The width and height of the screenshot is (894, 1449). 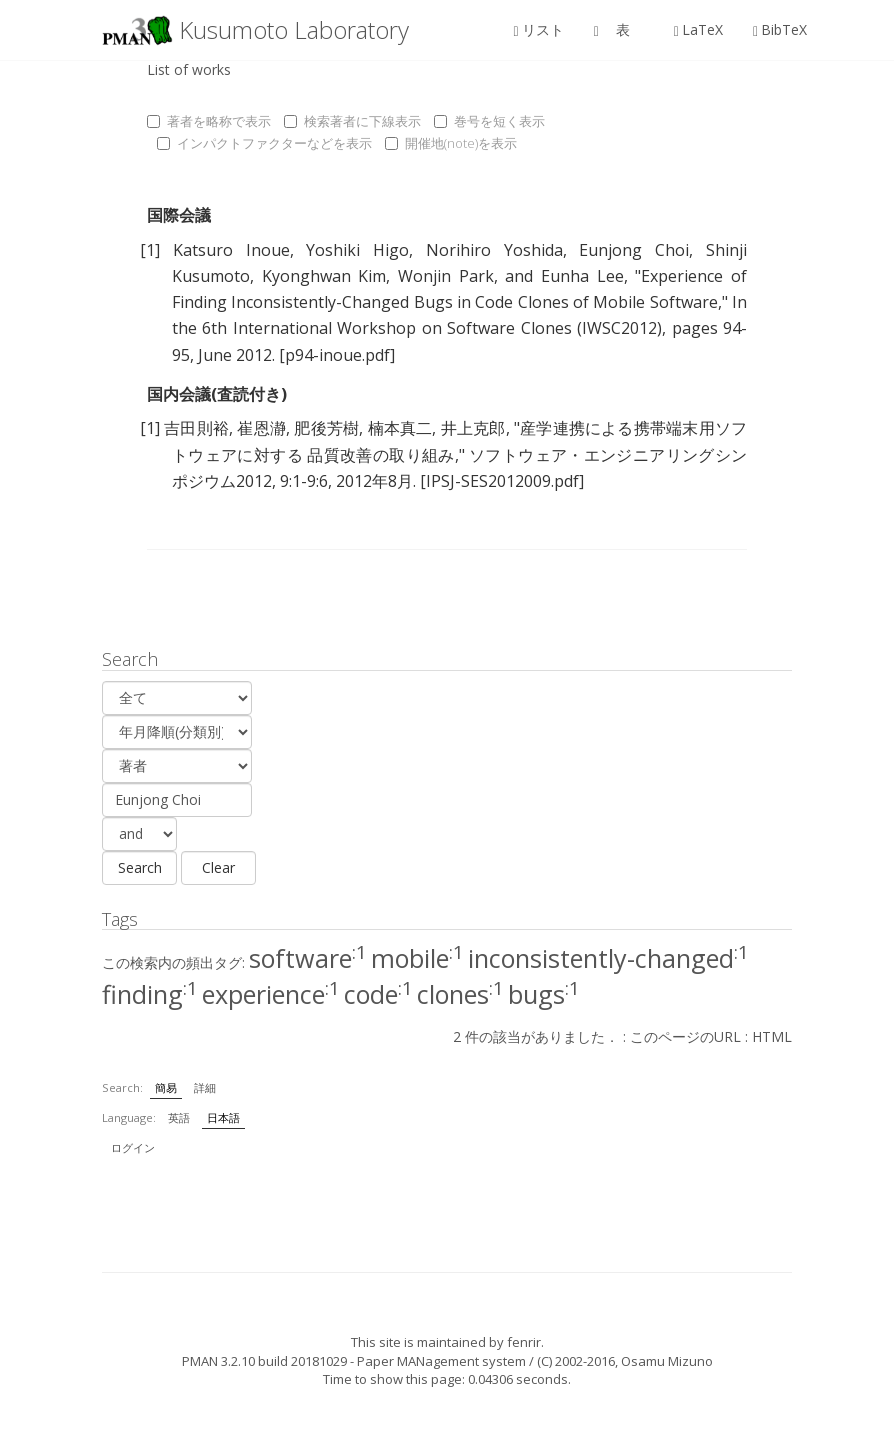 I want to click on インパクトファクターなどを表示, so click(x=264, y=143).